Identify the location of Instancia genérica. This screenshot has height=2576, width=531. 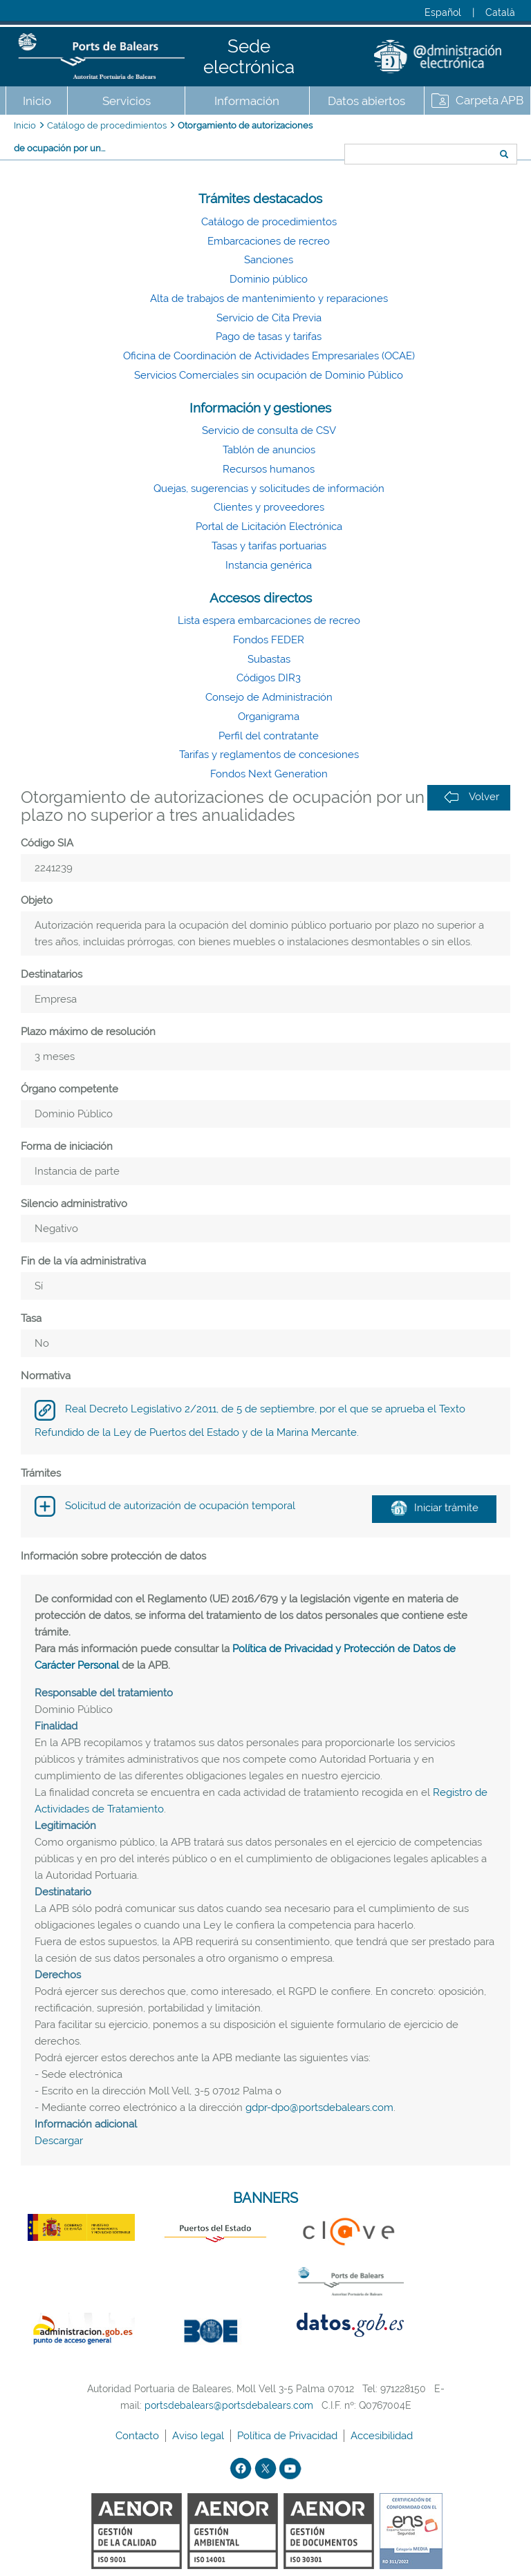
(268, 565).